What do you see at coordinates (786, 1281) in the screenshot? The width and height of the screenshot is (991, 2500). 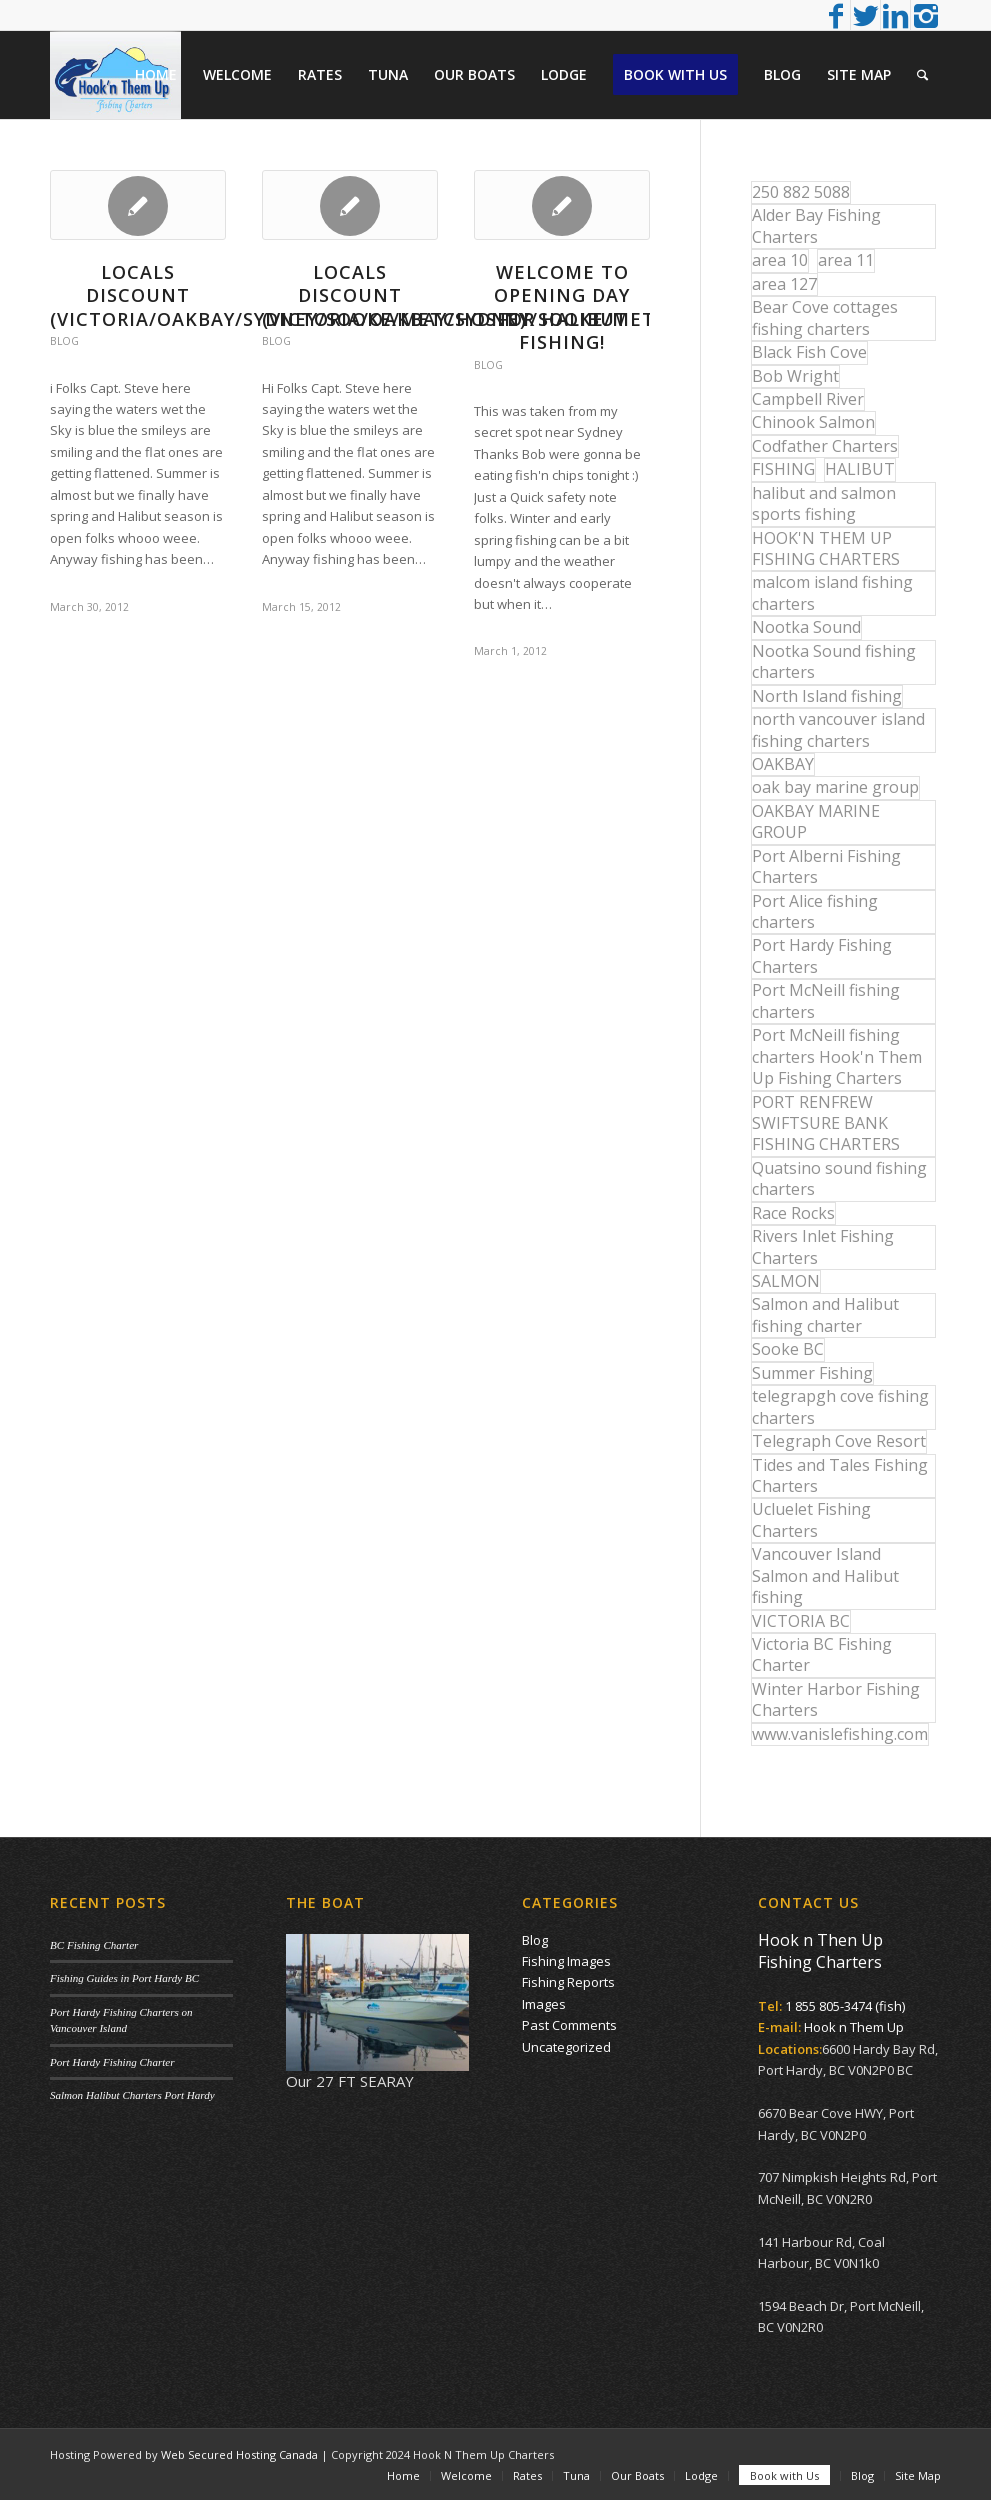 I see `SALMON [SALMON (17 items)]` at bounding box center [786, 1281].